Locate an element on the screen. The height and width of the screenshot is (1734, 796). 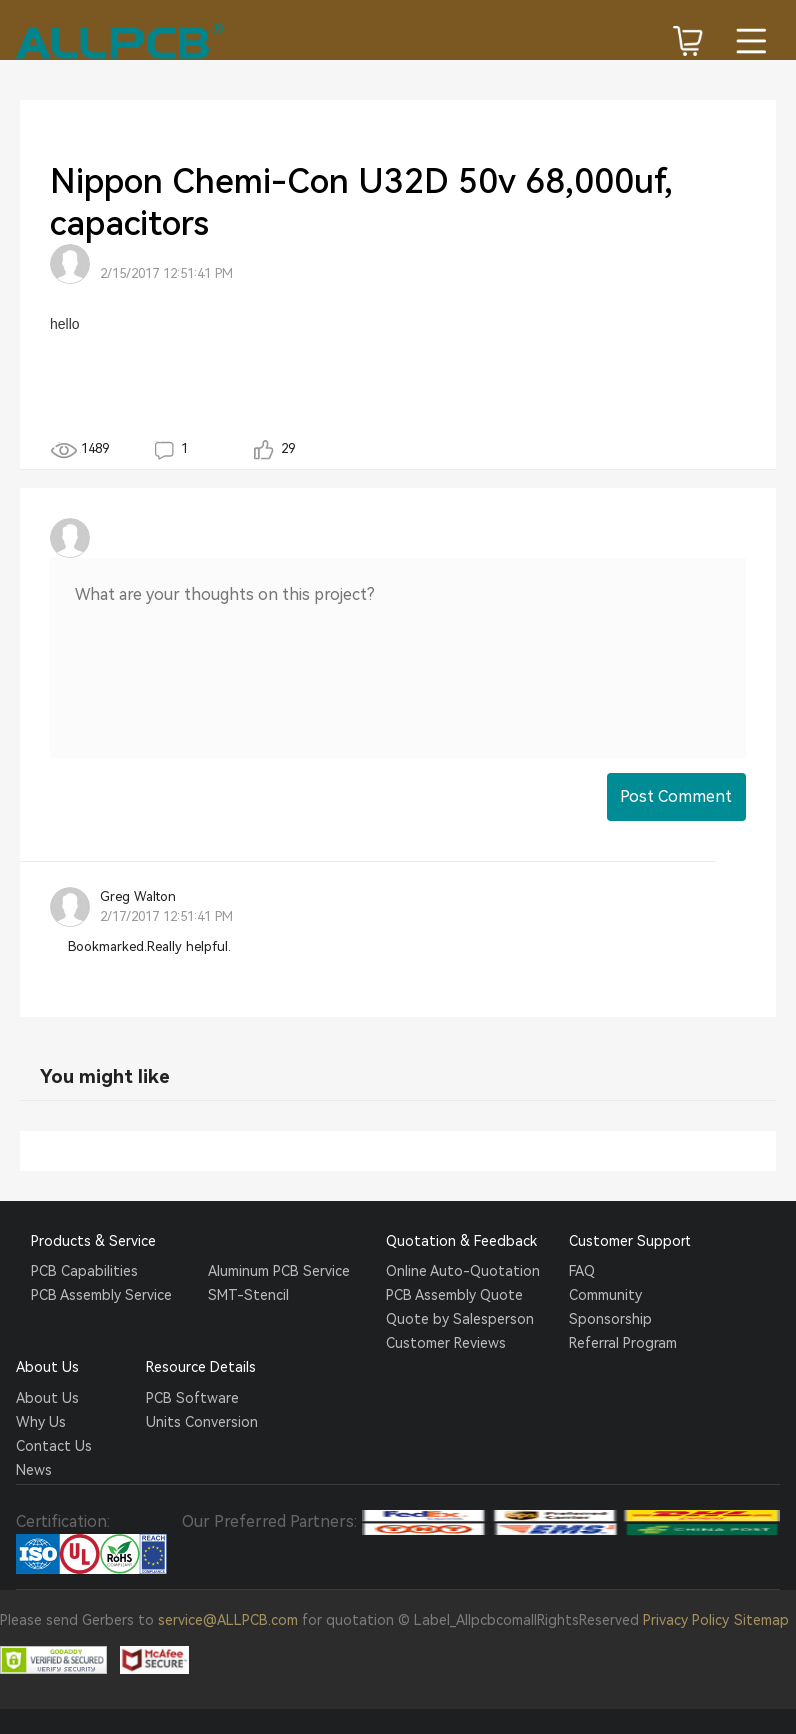
About Us is located at coordinates (47, 1398).